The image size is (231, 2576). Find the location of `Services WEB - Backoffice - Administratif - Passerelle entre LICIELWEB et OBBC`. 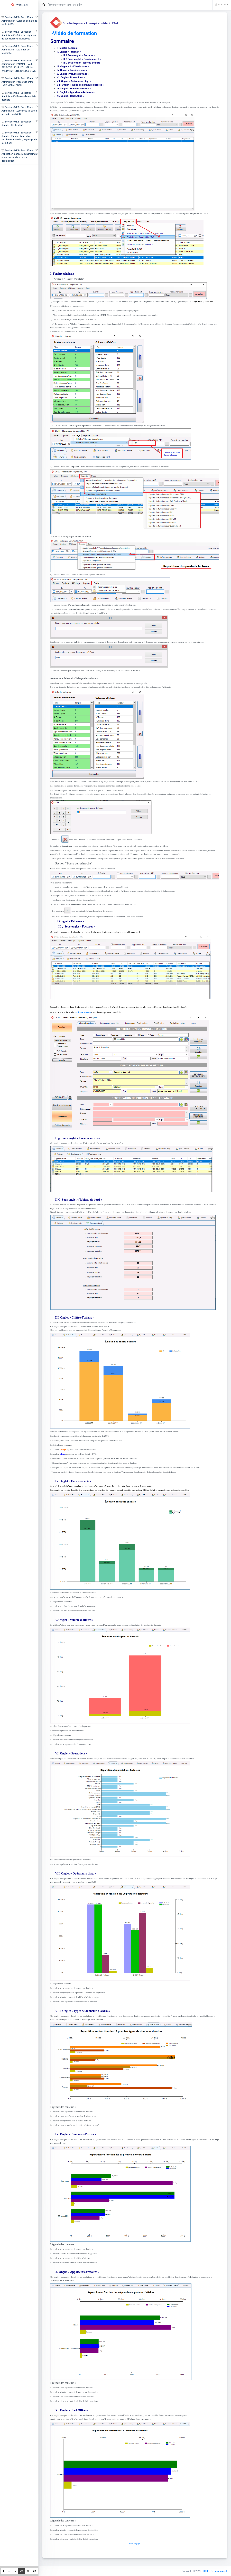

Services WEB - Backoffice - Administratif - Passerelle entre LICIELWEB et OBBC is located at coordinates (17, 82).